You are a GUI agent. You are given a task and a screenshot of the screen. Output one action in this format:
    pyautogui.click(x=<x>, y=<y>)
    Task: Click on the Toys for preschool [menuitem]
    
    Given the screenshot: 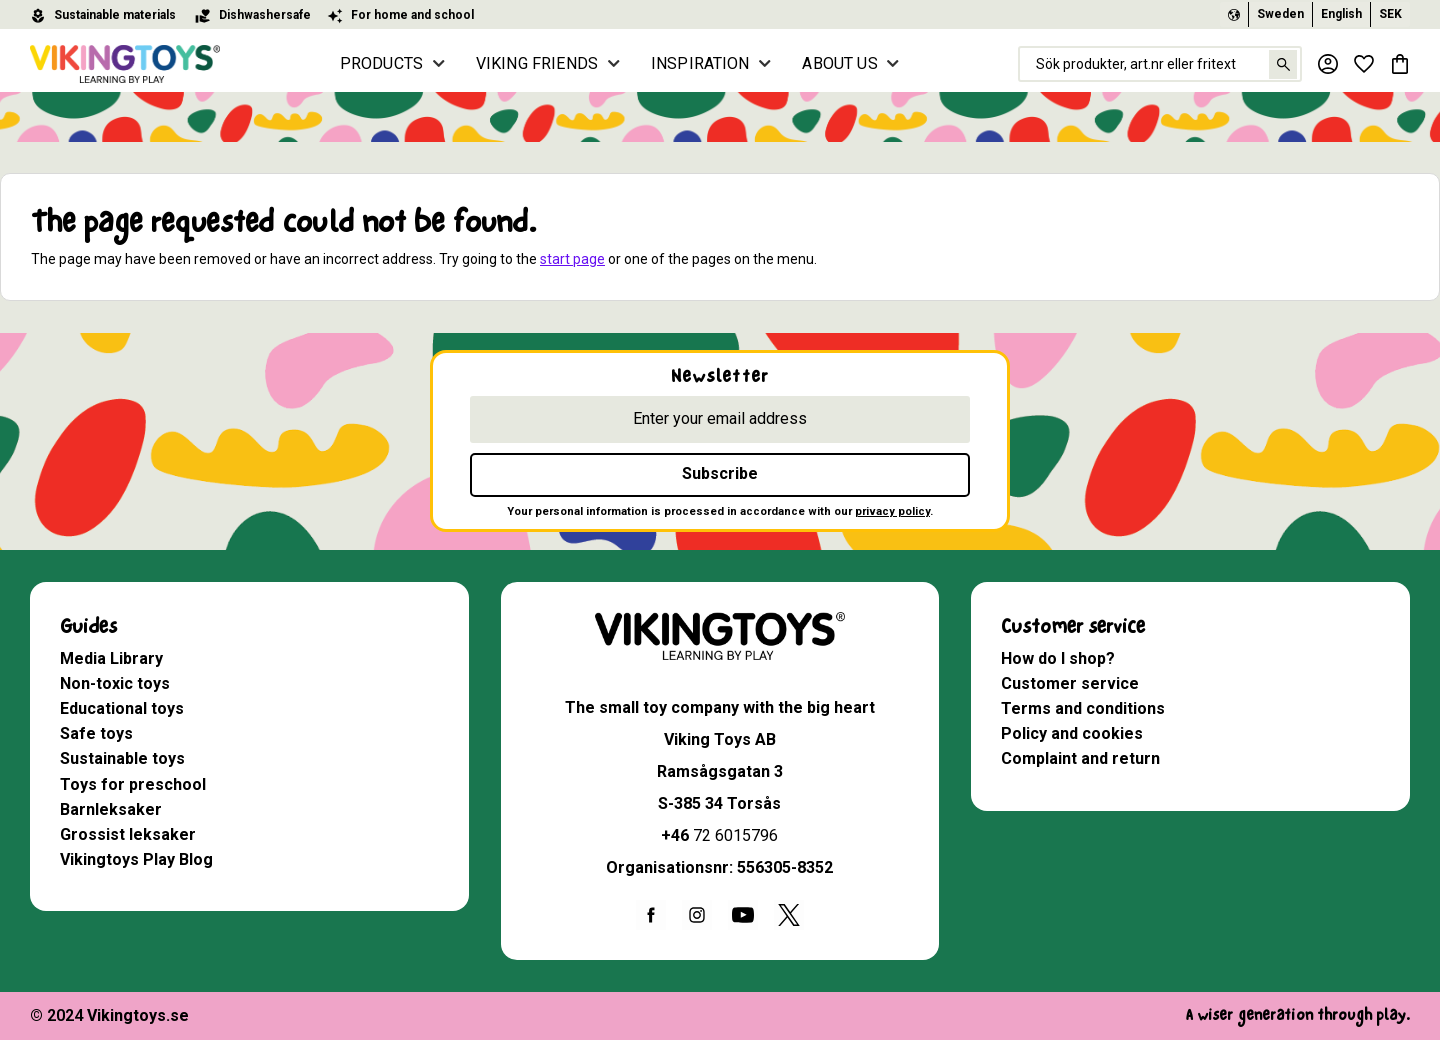 What is the action you would take?
    pyautogui.click(x=133, y=784)
    